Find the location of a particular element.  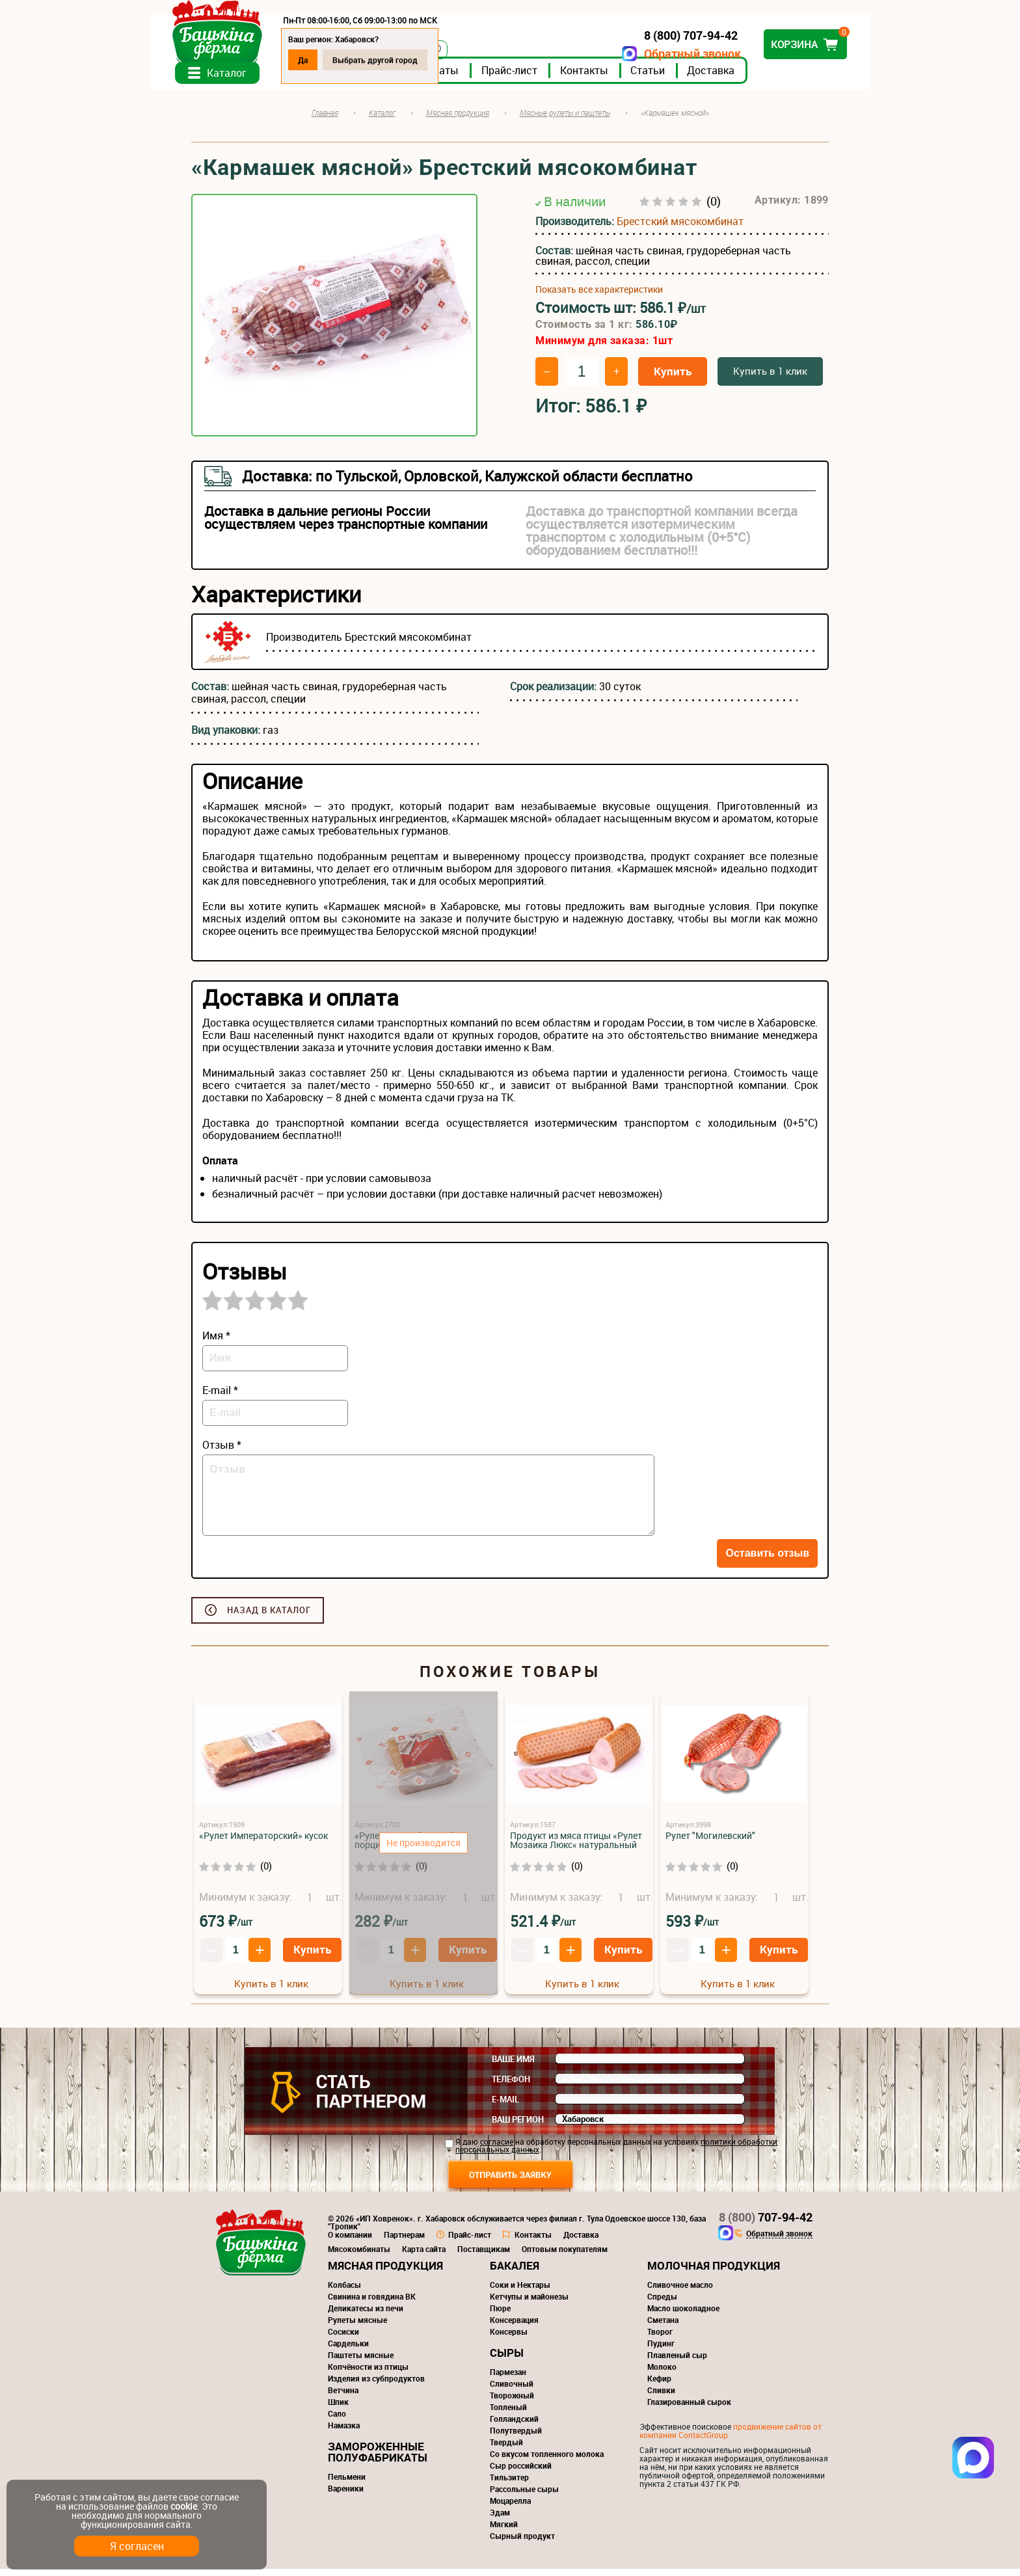

Показать все характеристики is located at coordinates (599, 296).